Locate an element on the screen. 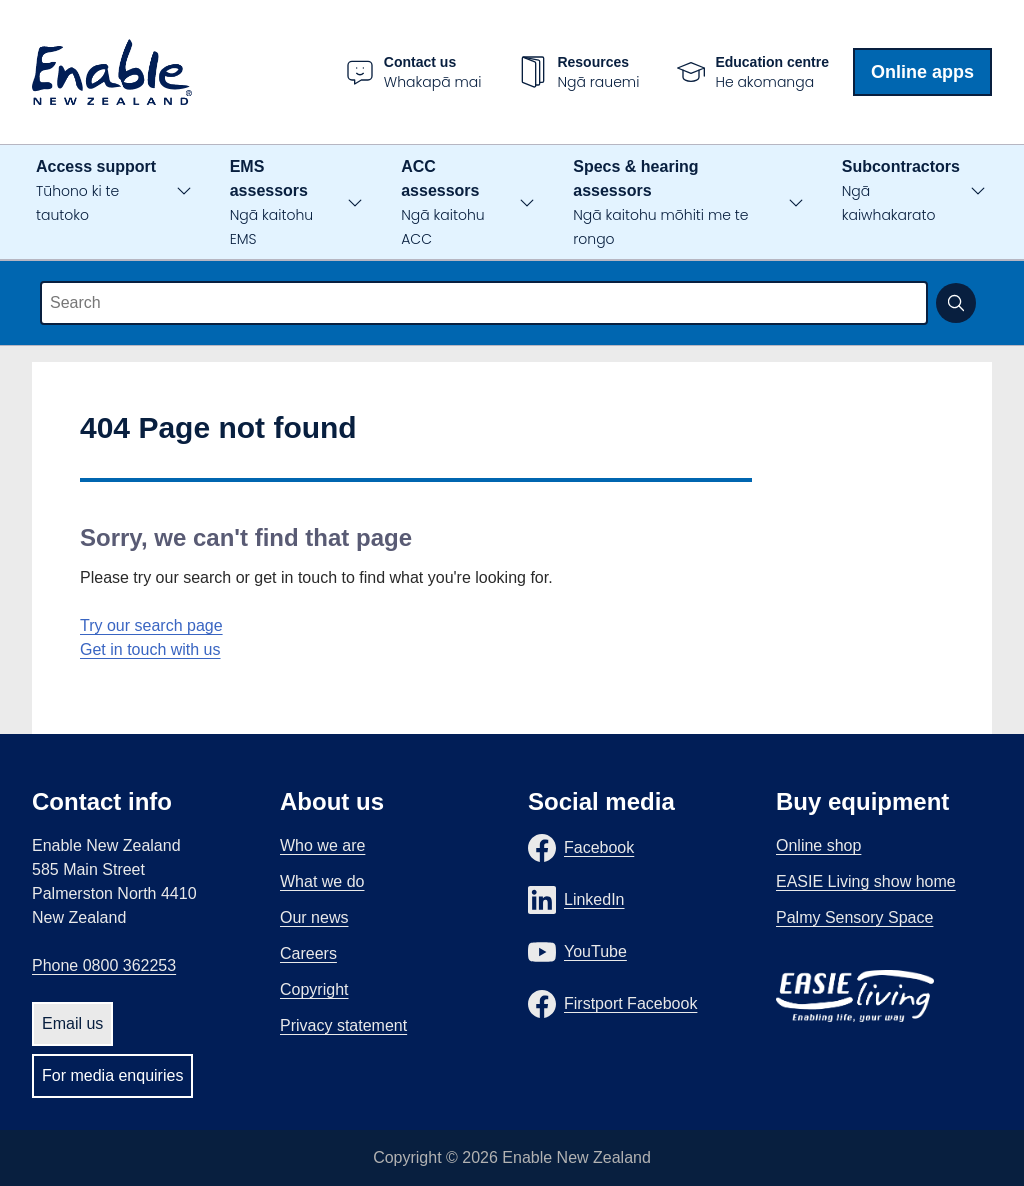 This screenshot has width=1024, height=1186. Who we are is located at coordinates (322, 845).